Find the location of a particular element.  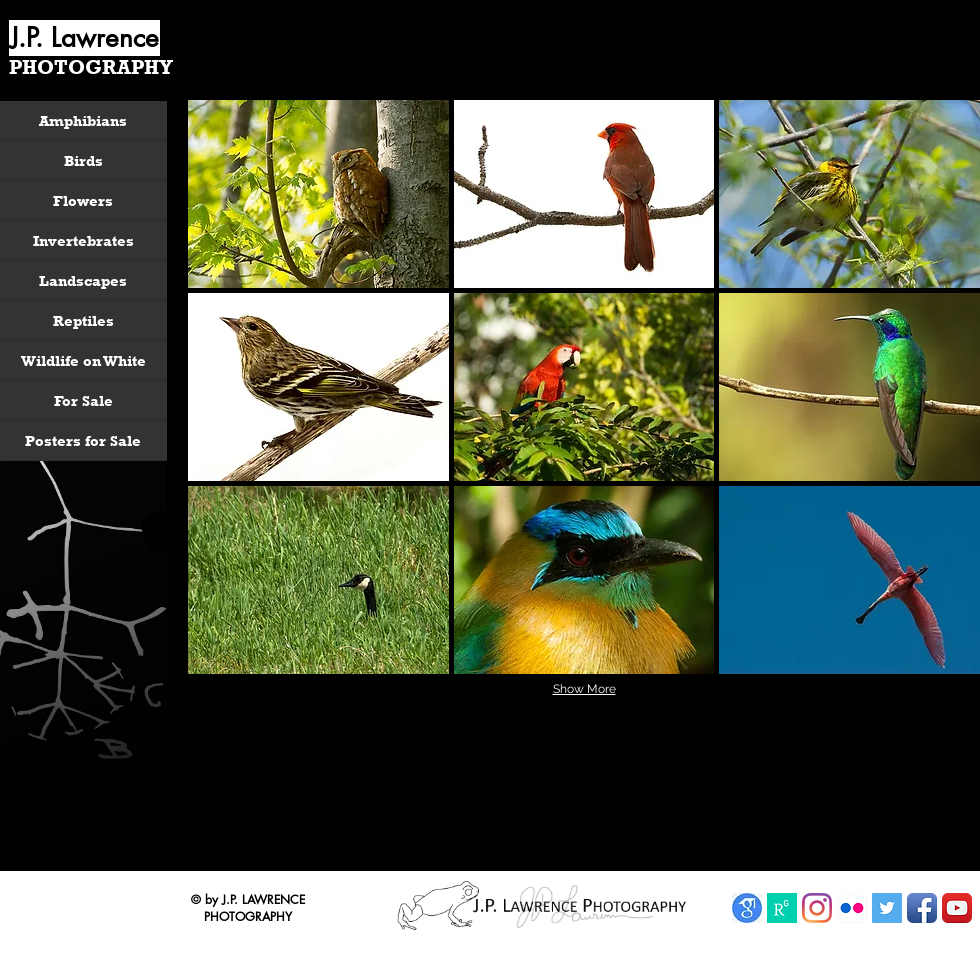

[Twitter Social Icon] is located at coordinates (887, 908).